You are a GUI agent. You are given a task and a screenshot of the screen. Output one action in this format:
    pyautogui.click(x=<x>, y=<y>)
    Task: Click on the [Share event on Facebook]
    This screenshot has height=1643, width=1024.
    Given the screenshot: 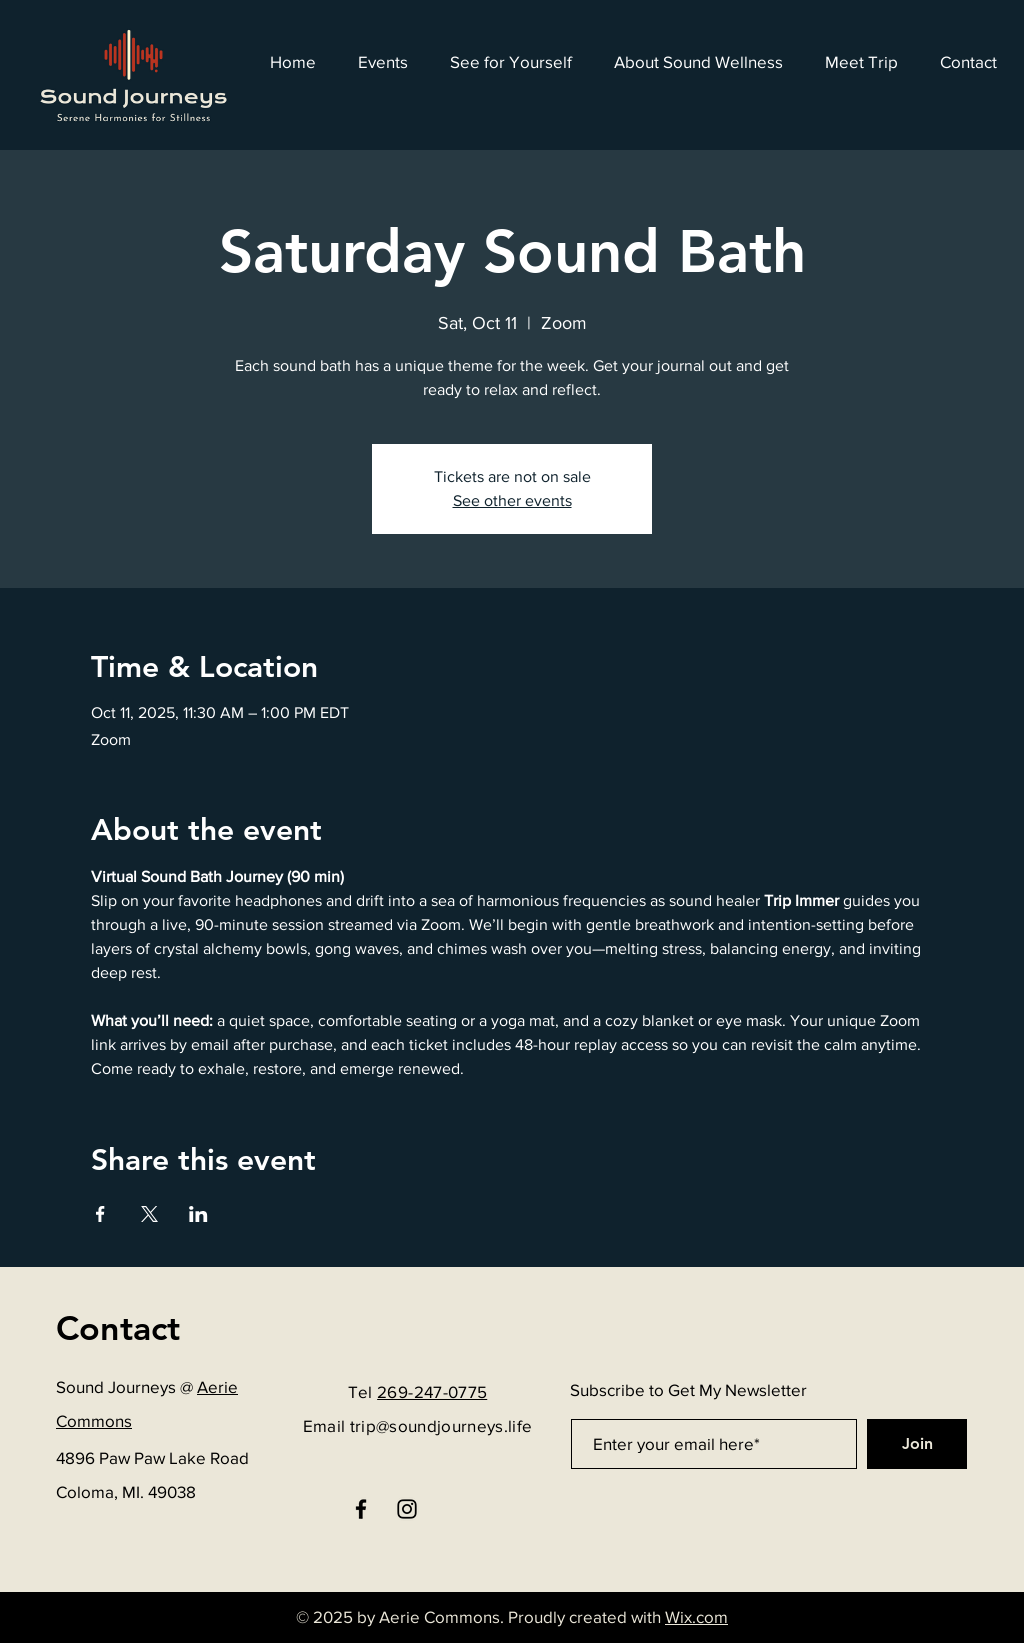 What is the action you would take?
    pyautogui.click(x=100, y=1214)
    